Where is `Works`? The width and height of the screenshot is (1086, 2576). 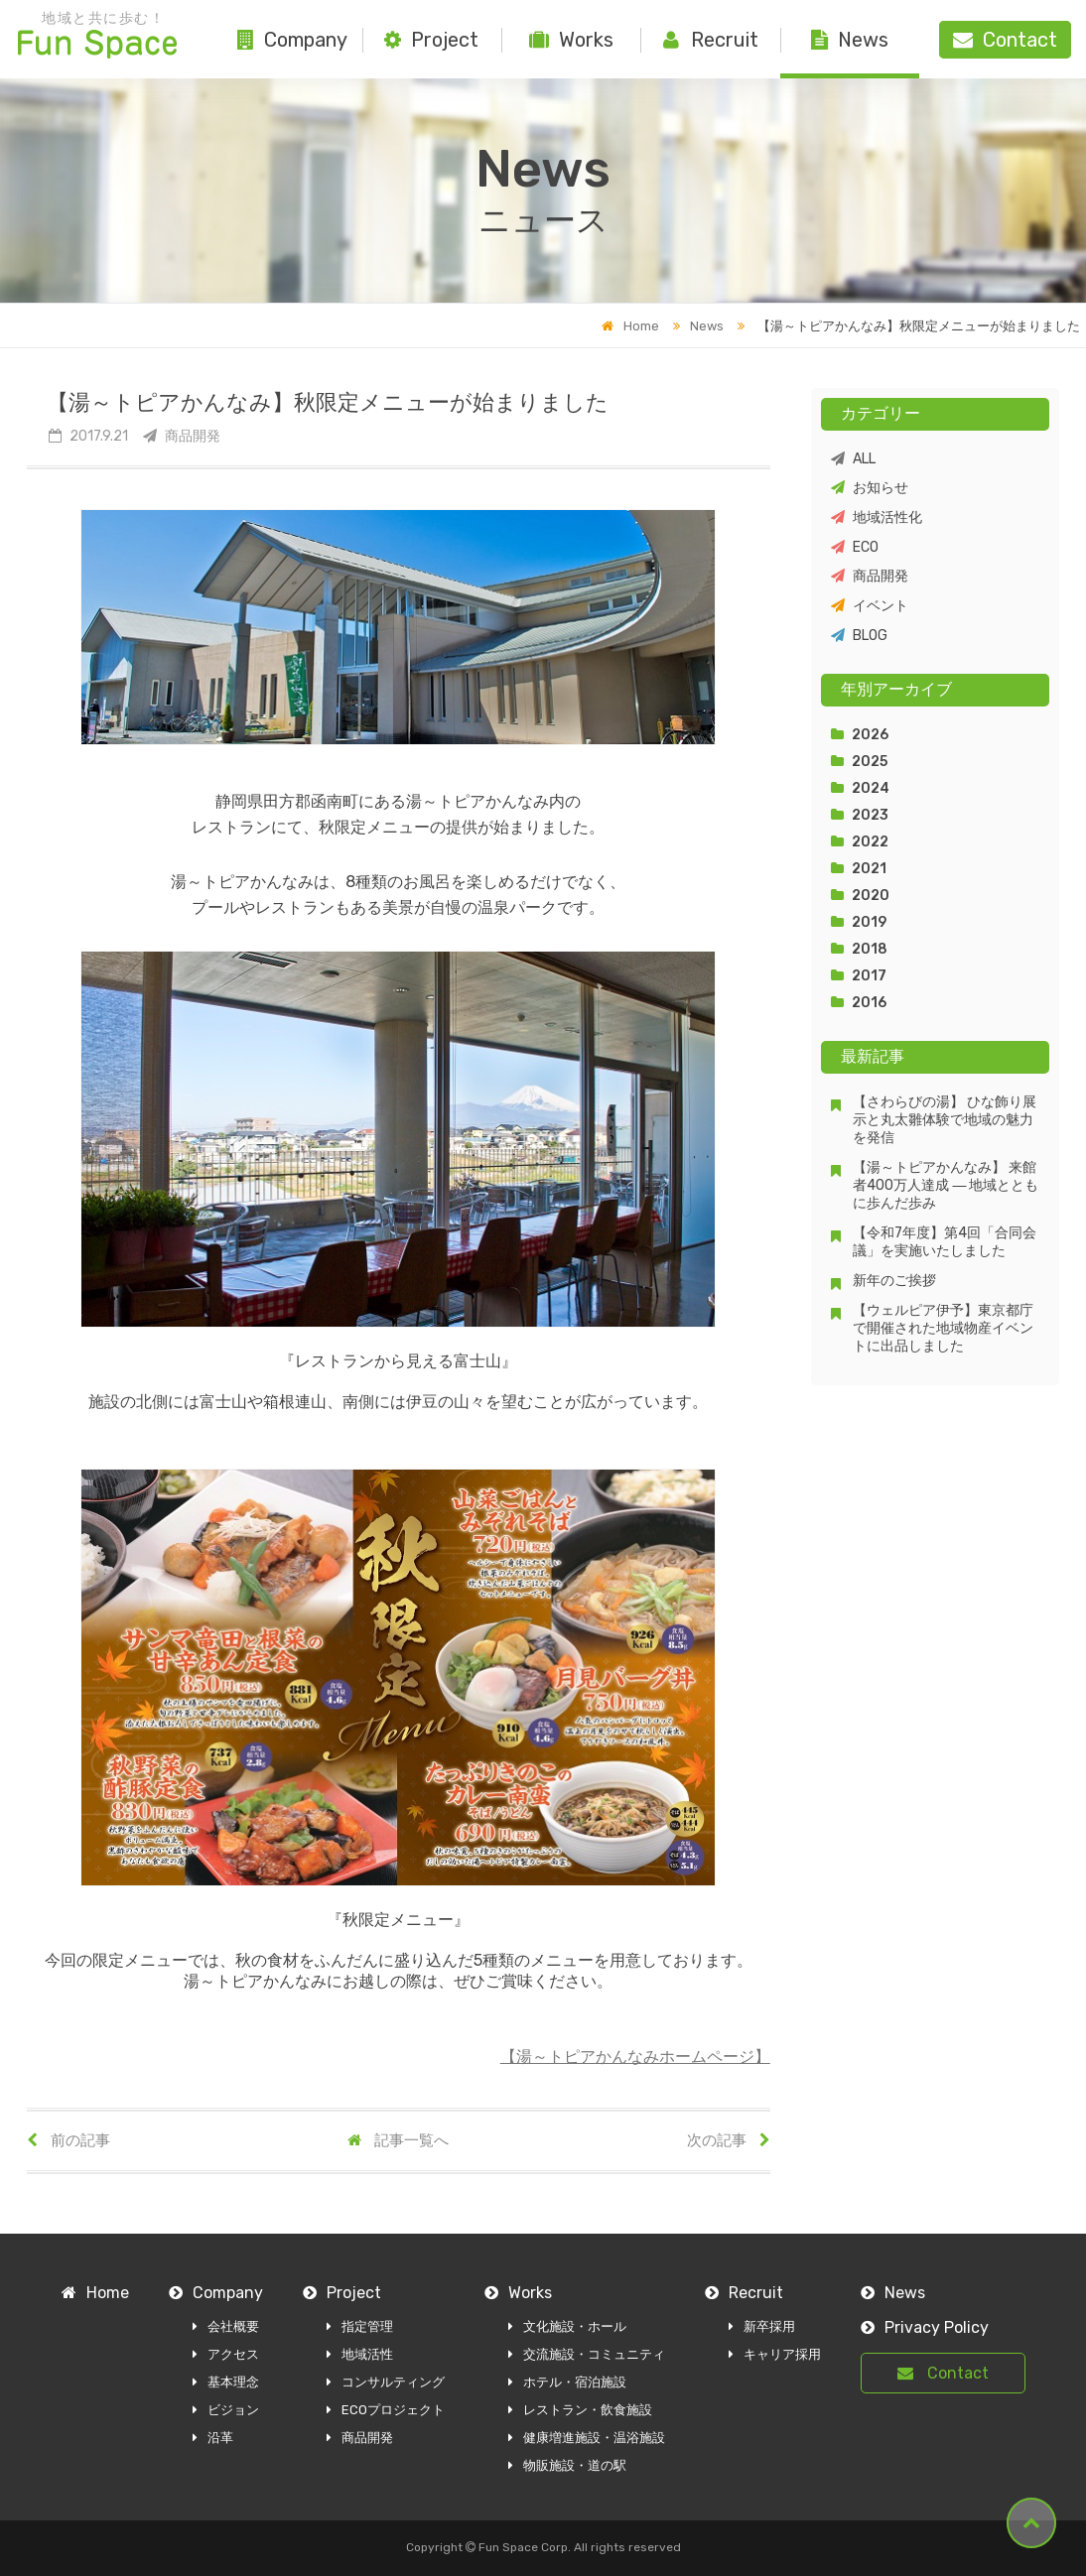 Works is located at coordinates (571, 40).